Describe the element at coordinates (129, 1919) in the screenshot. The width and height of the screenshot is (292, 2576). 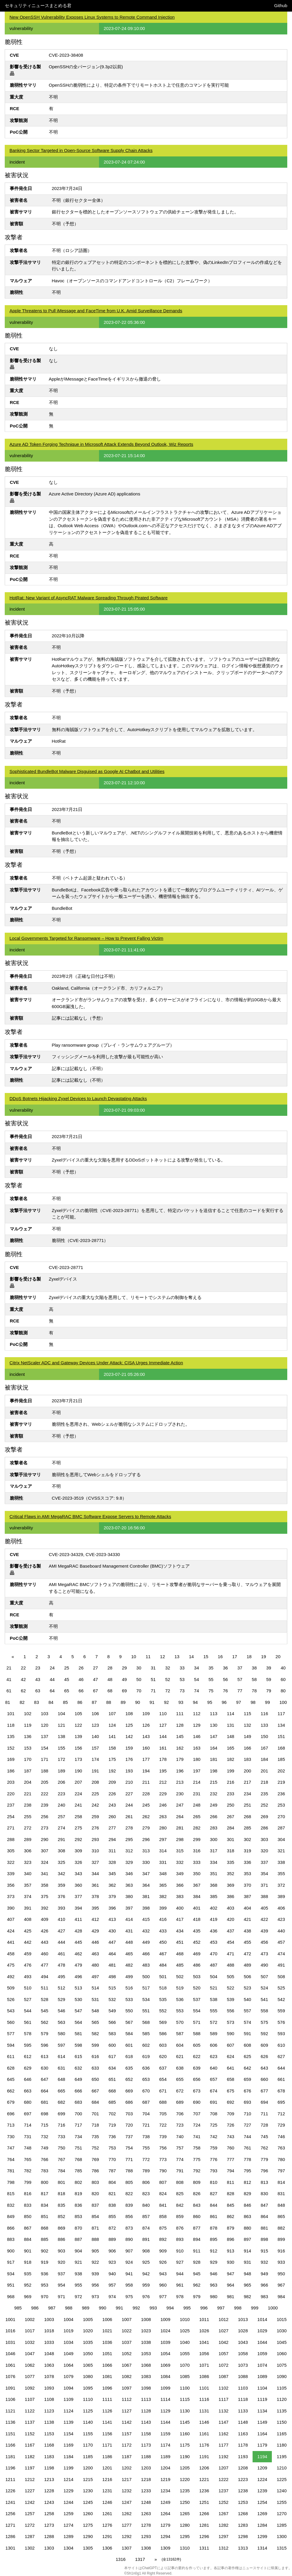
I see `414` at that location.